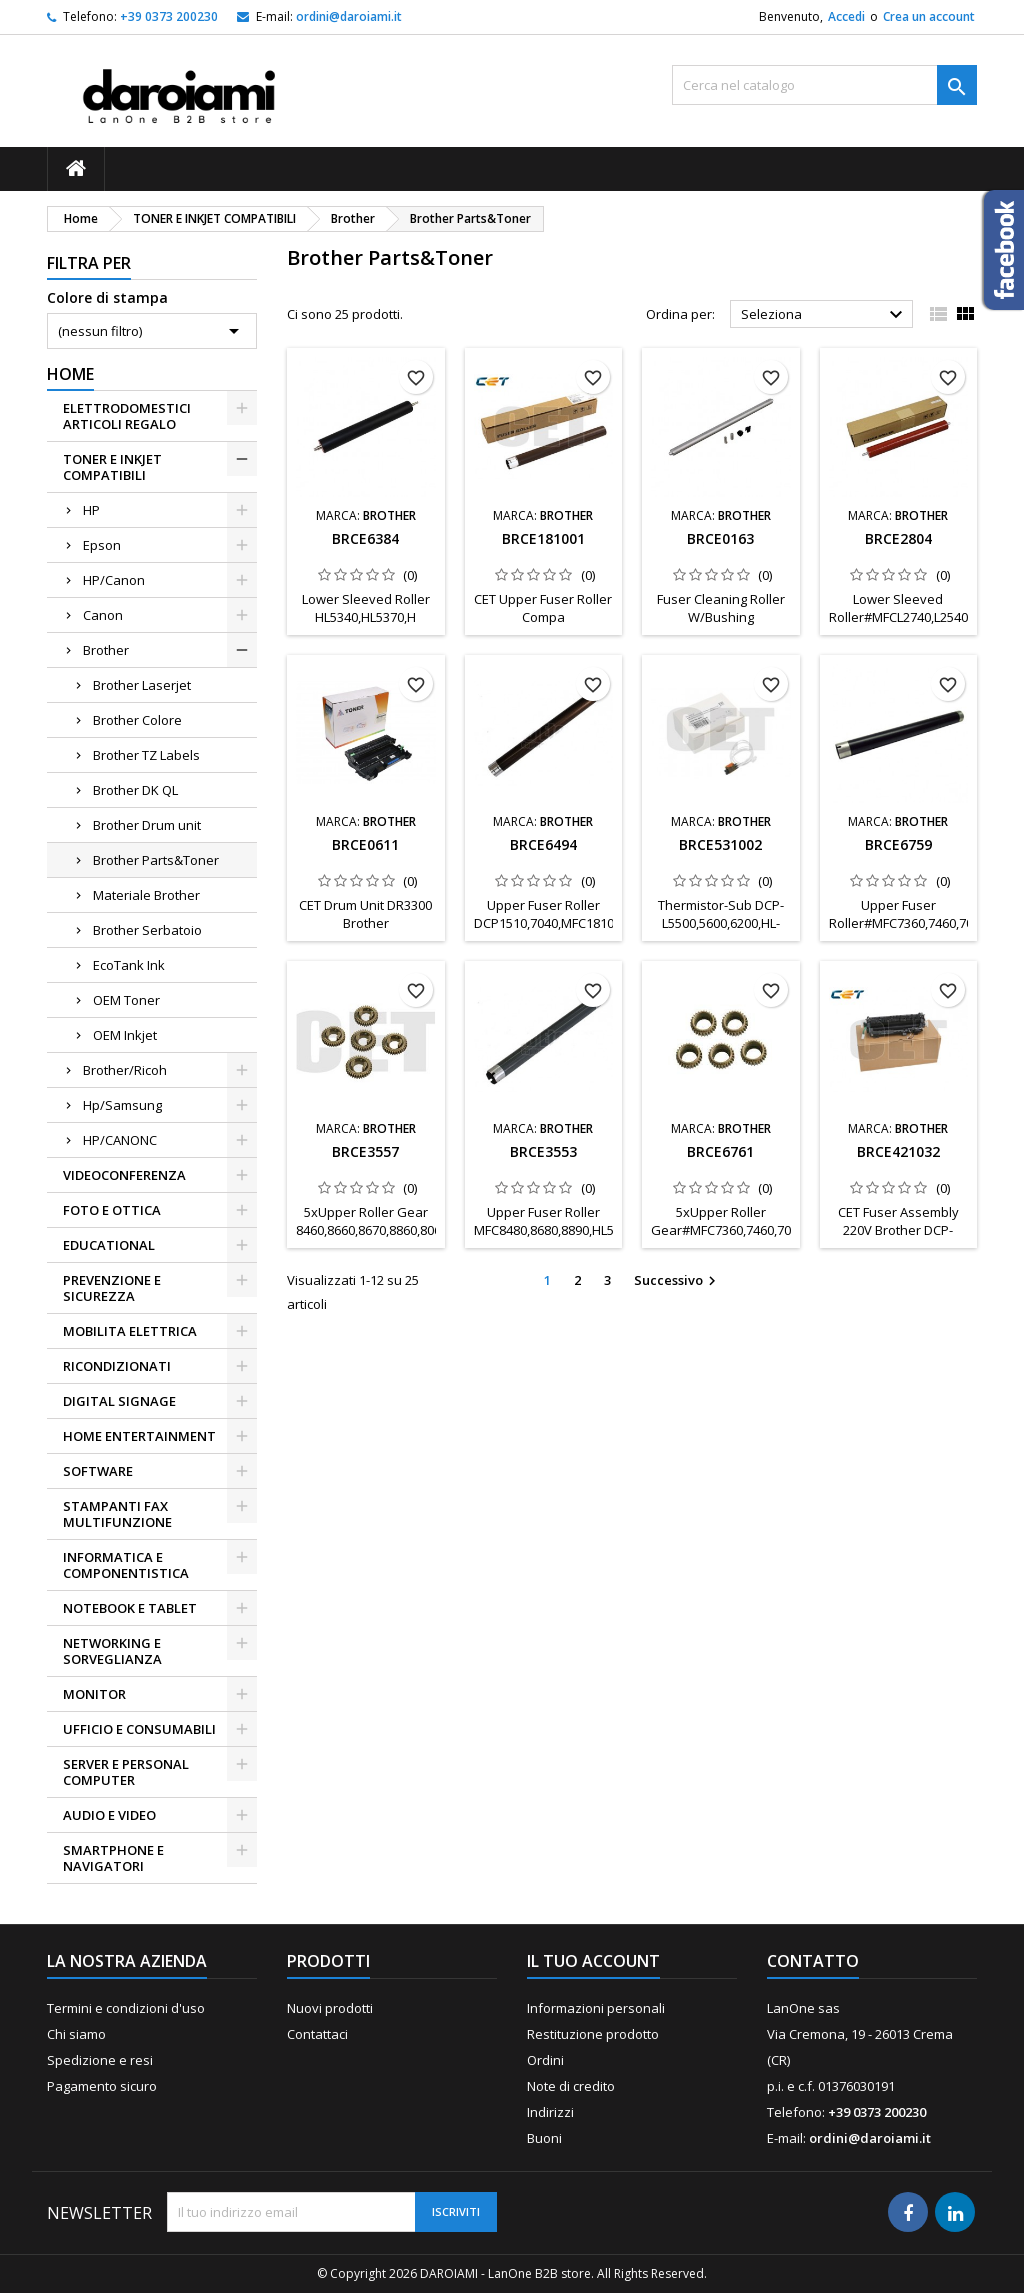 Image resolution: width=1024 pixels, height=2293 pixels. Describe the element at coordinates (156, 860) in the screenshot. I see `Brother Parts&Toner` at that location.